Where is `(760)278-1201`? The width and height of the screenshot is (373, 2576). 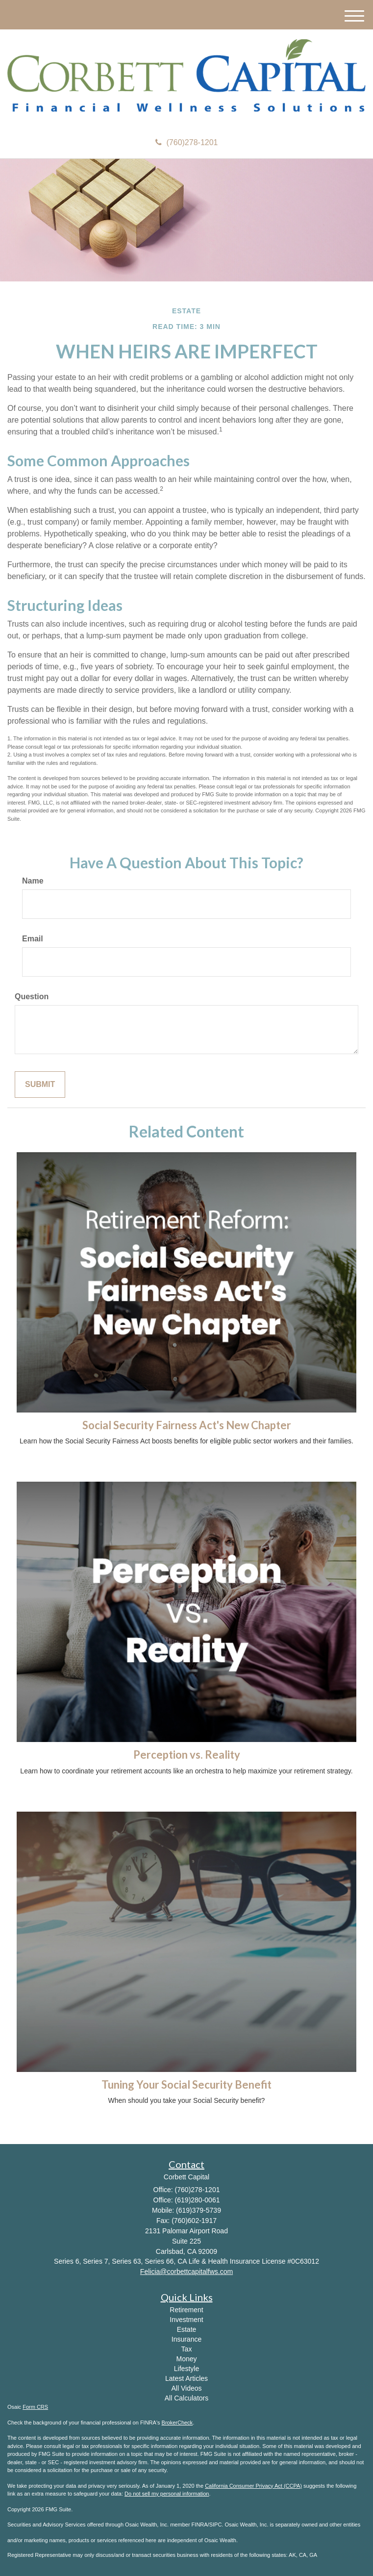 (760)278-1201 is located at coordinates (186, 142).